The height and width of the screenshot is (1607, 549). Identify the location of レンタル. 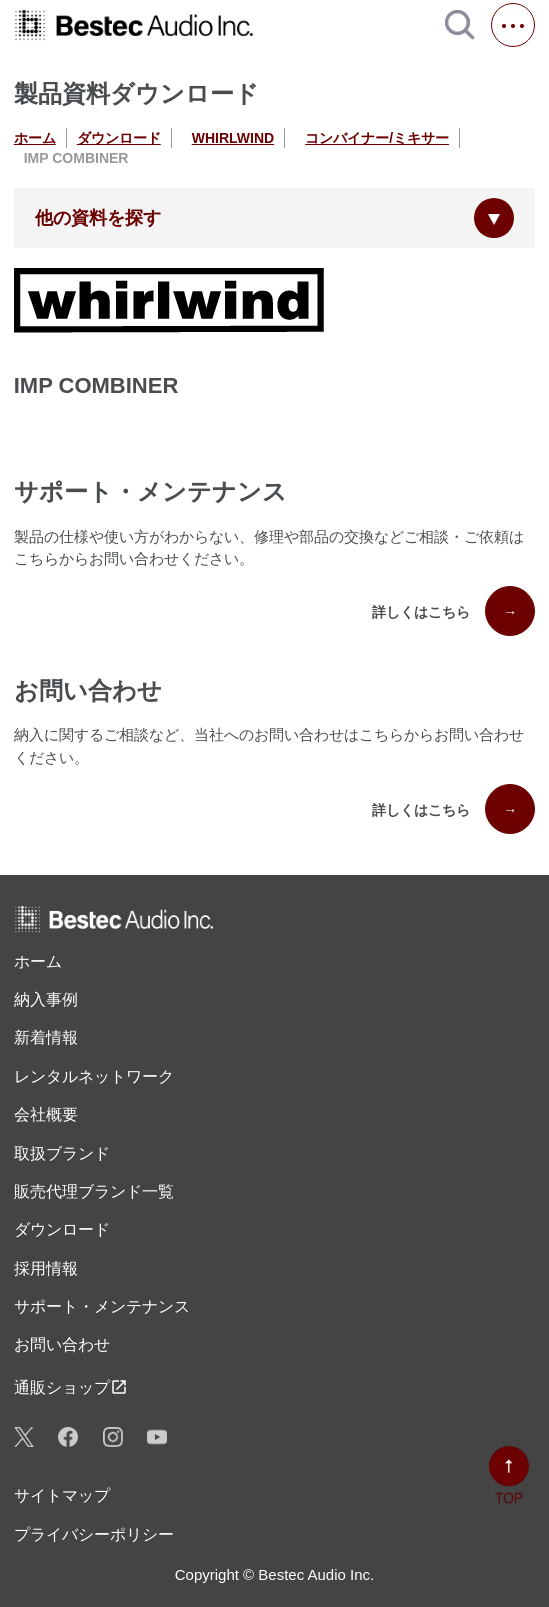
(94, 1077).